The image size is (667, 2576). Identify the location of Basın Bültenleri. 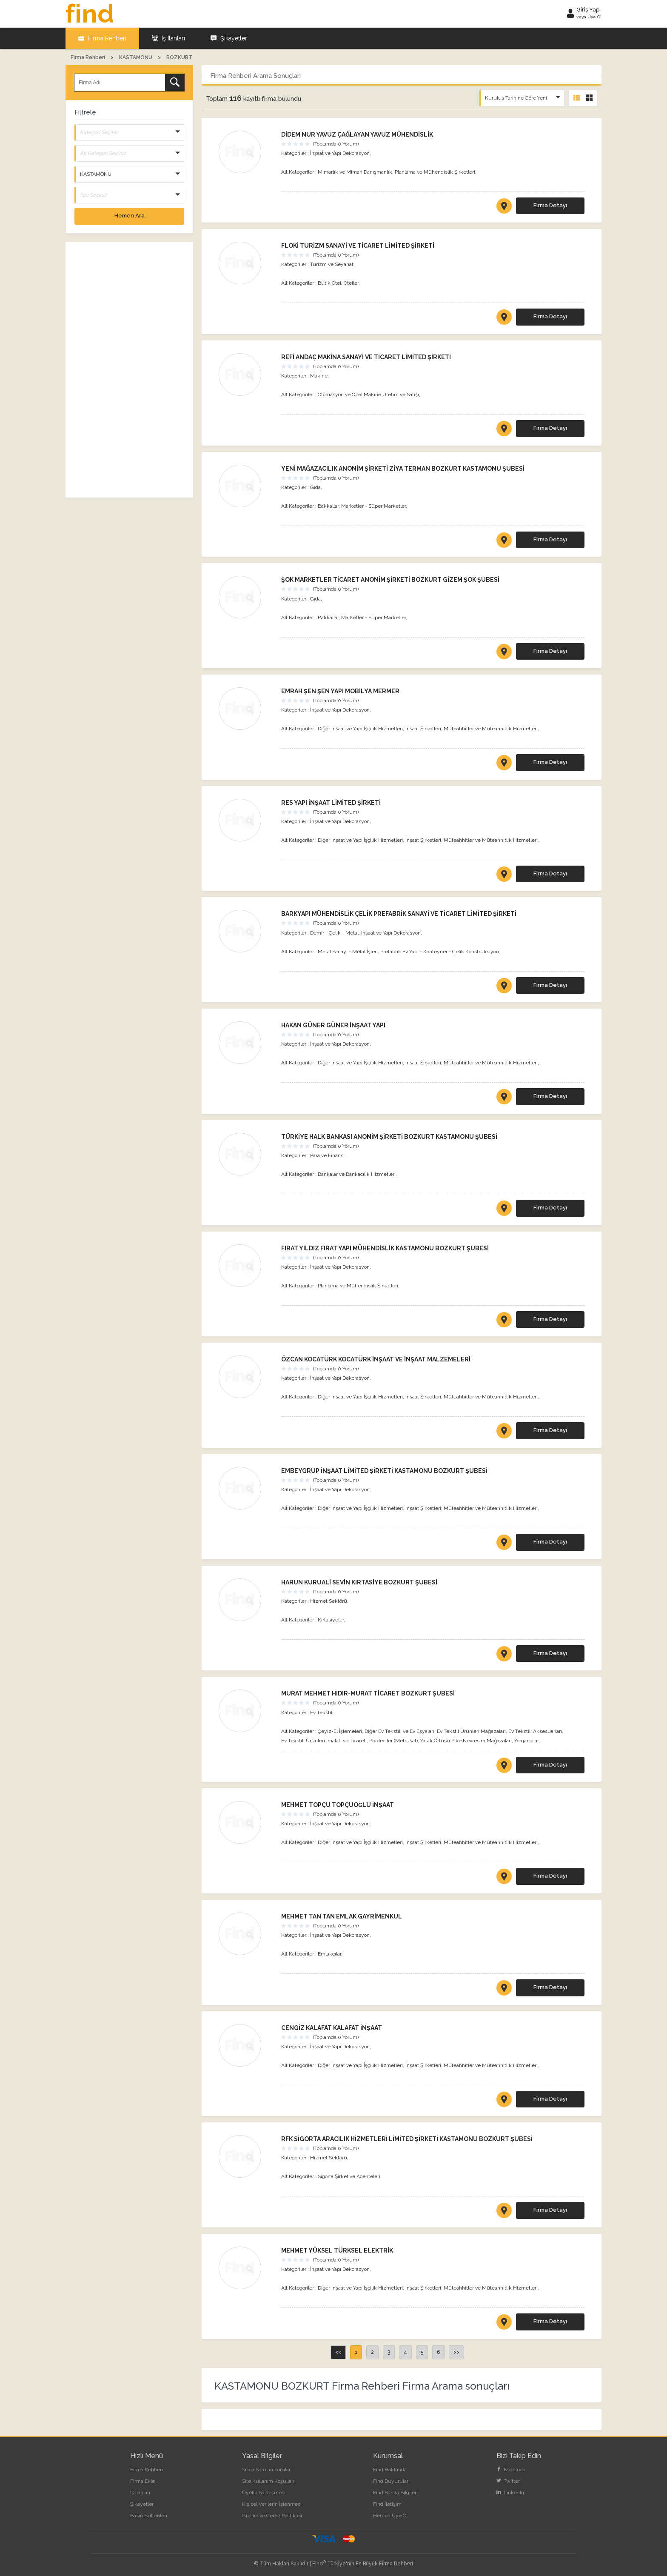
(148, 2516).